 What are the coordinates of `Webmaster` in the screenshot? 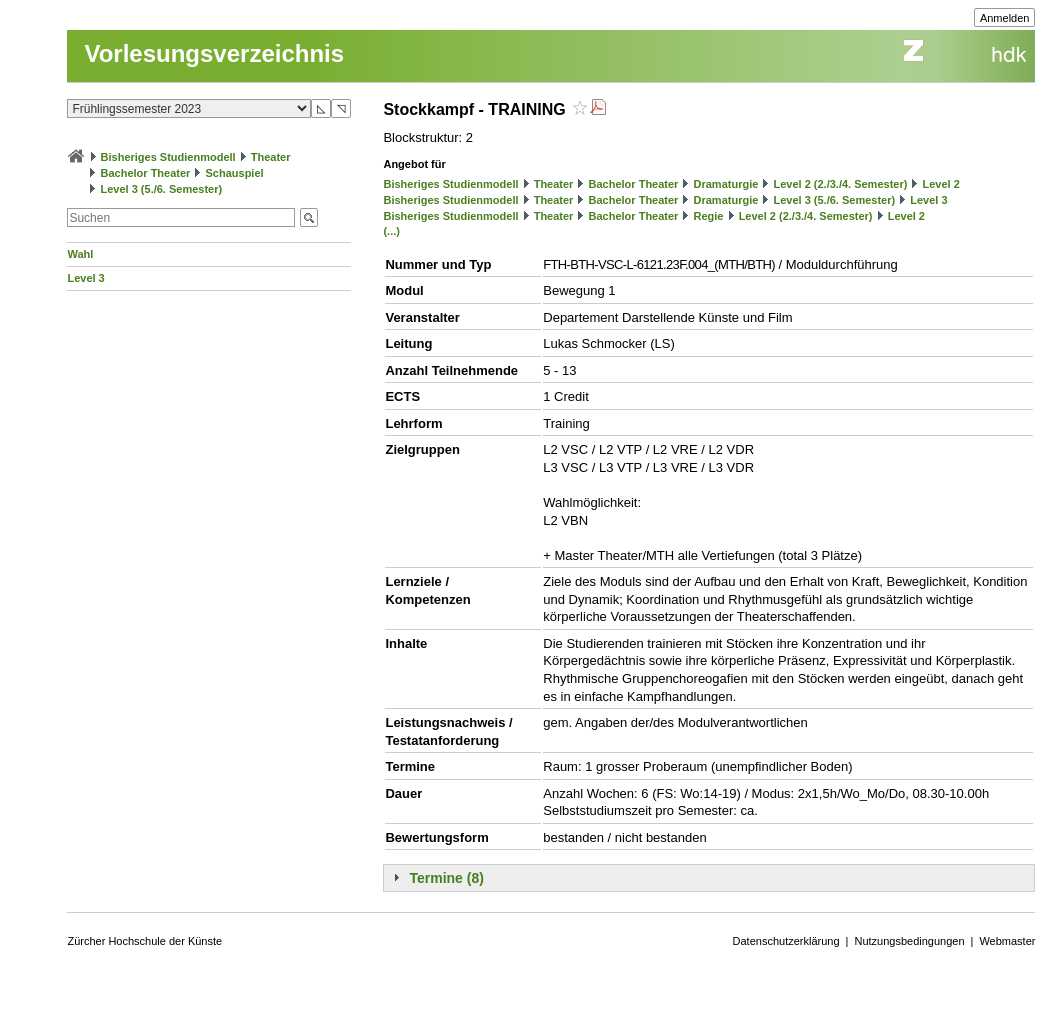 It's located at (1007, 941).